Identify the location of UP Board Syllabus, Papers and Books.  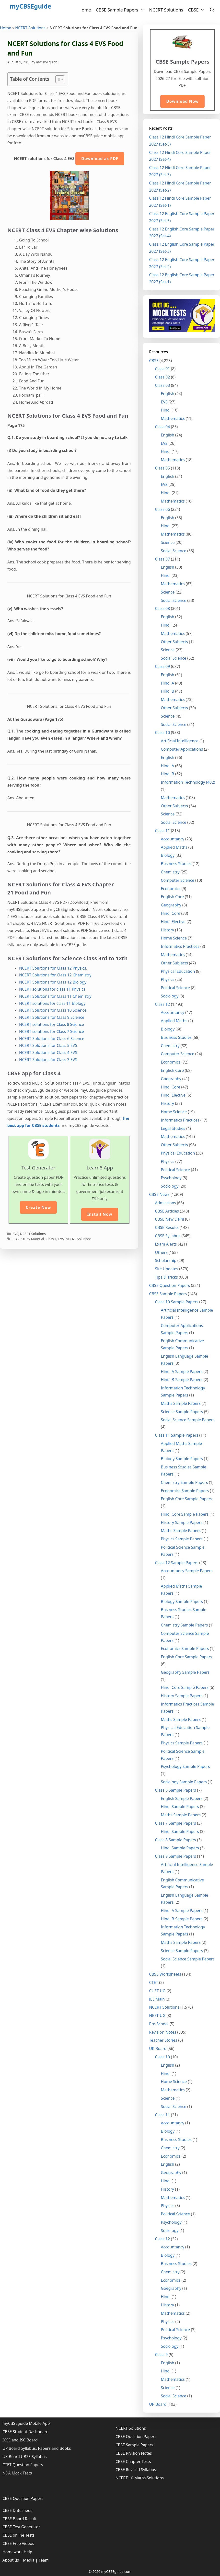
(36, 2448).